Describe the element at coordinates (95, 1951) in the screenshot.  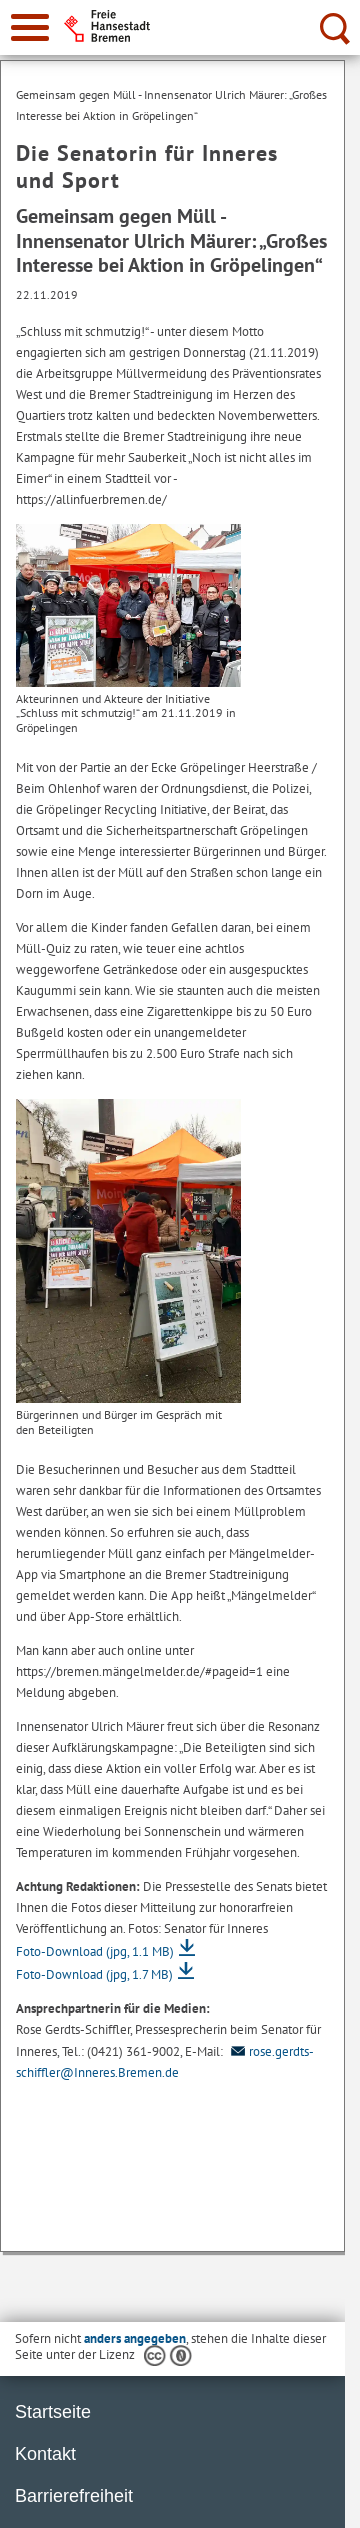
I see `Foto-Download` at that location.